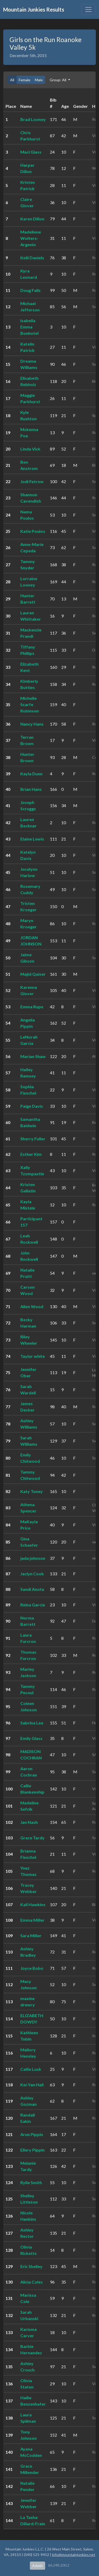  Describe the element at coordinates (32, 1837) in the screenshot. I see `Grace Tardy` at that location.